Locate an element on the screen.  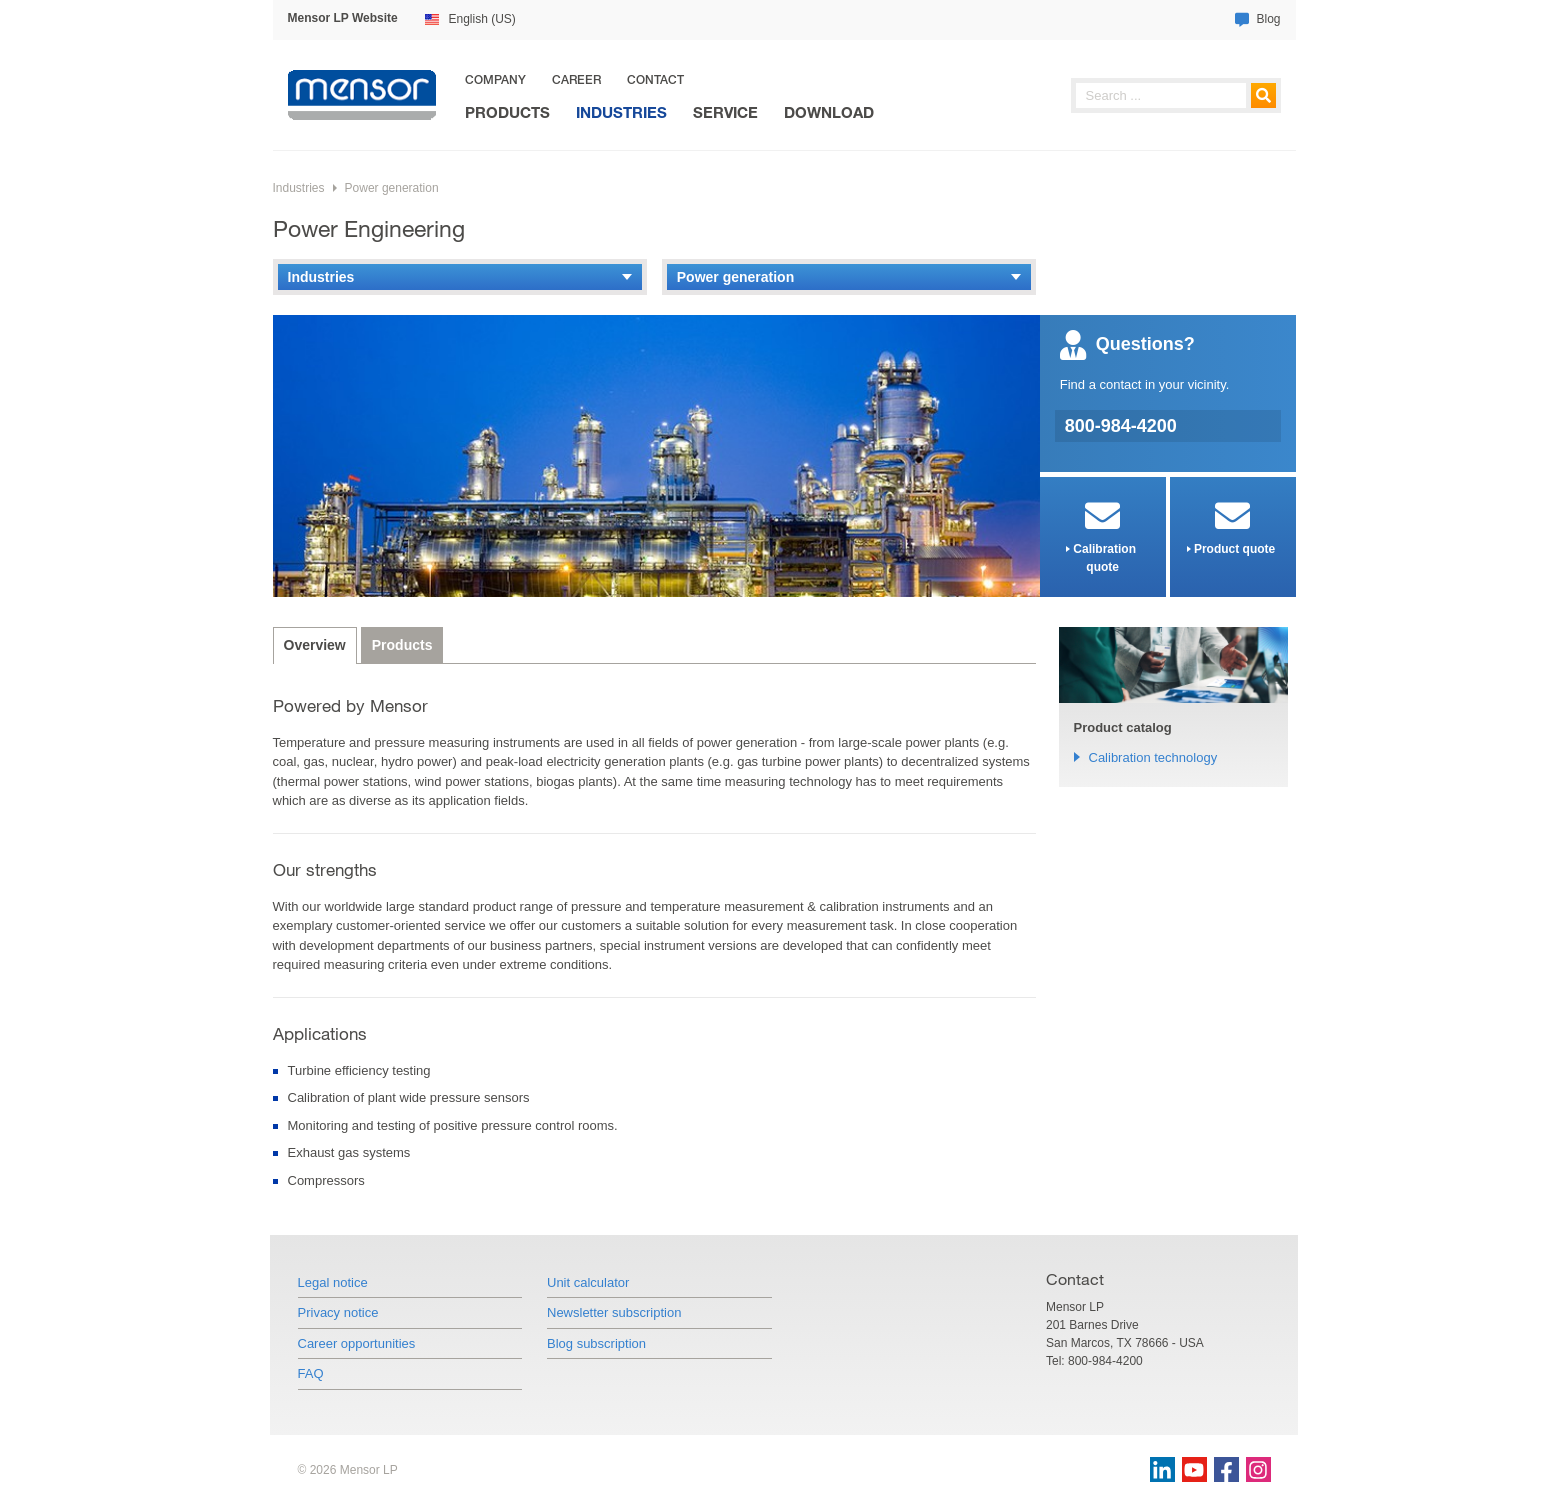
Download is located at coordinates (829, 112).